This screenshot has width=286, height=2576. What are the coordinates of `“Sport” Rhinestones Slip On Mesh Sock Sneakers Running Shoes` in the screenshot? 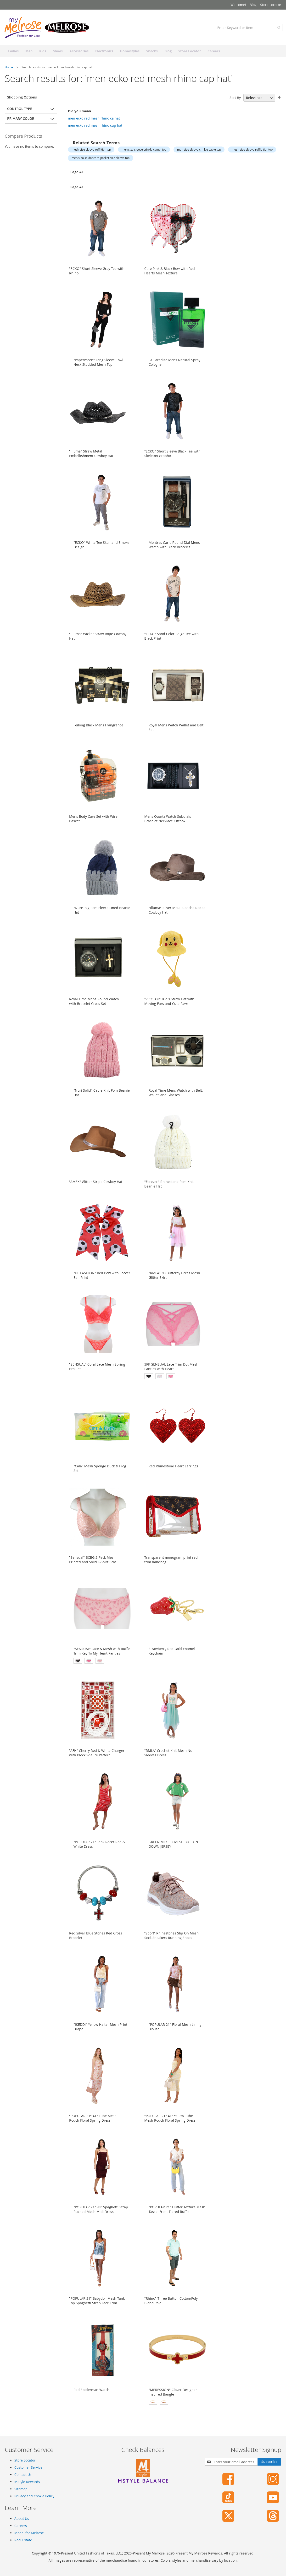 It's located at (171, 1940).